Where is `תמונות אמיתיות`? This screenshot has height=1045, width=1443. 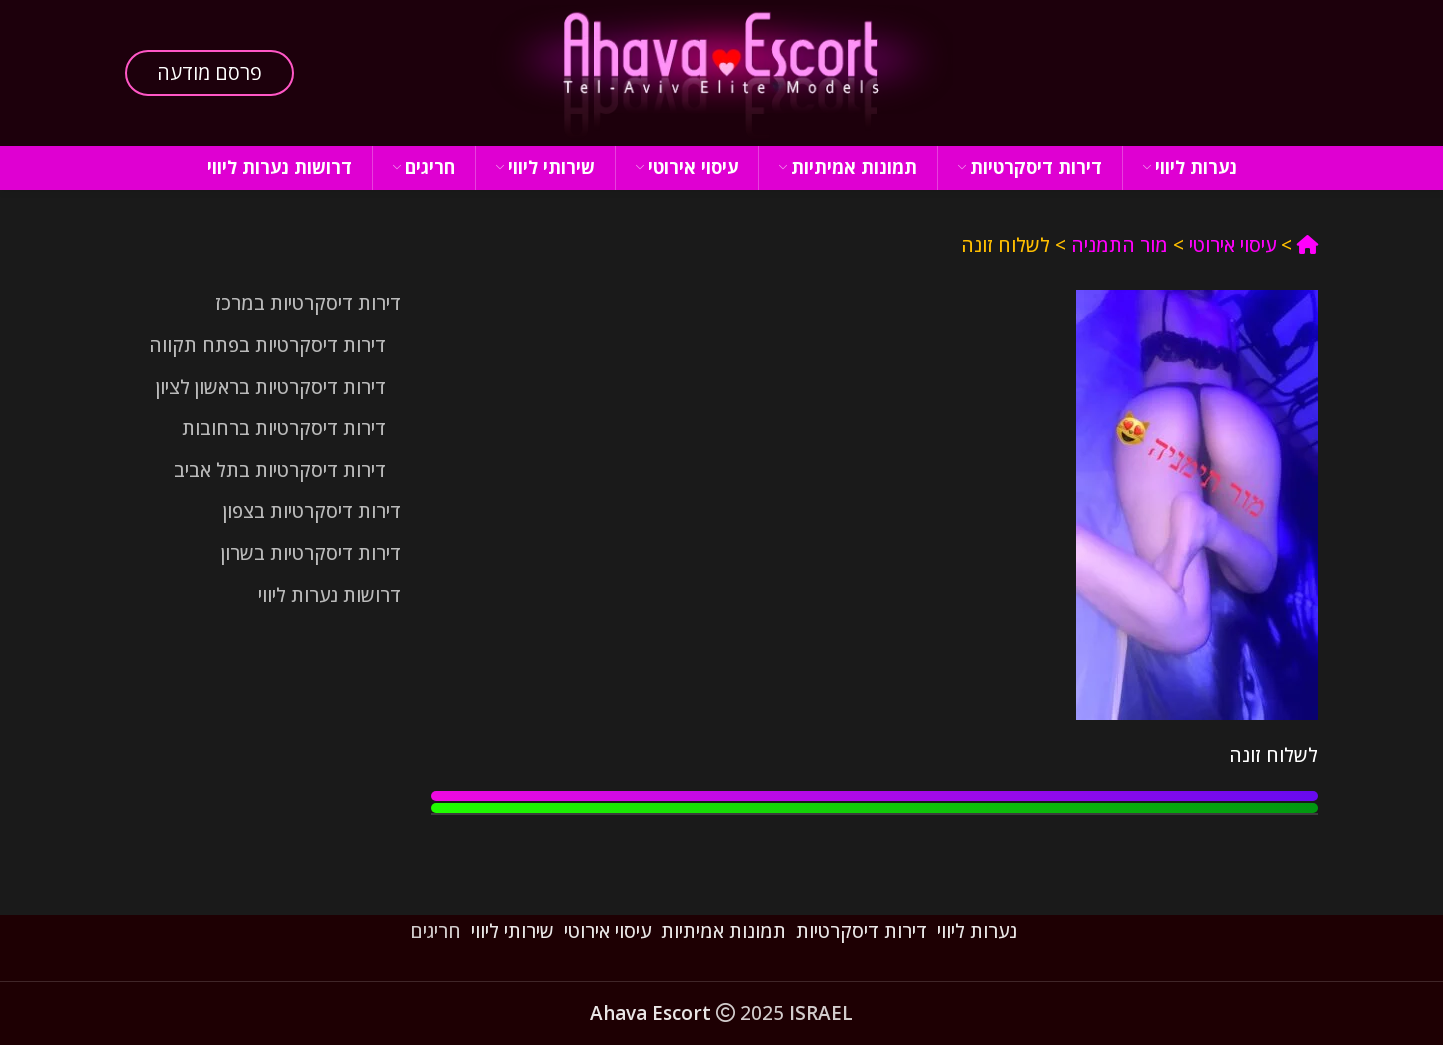
תמונות אמיתיות is located at coordinates (723, 931).